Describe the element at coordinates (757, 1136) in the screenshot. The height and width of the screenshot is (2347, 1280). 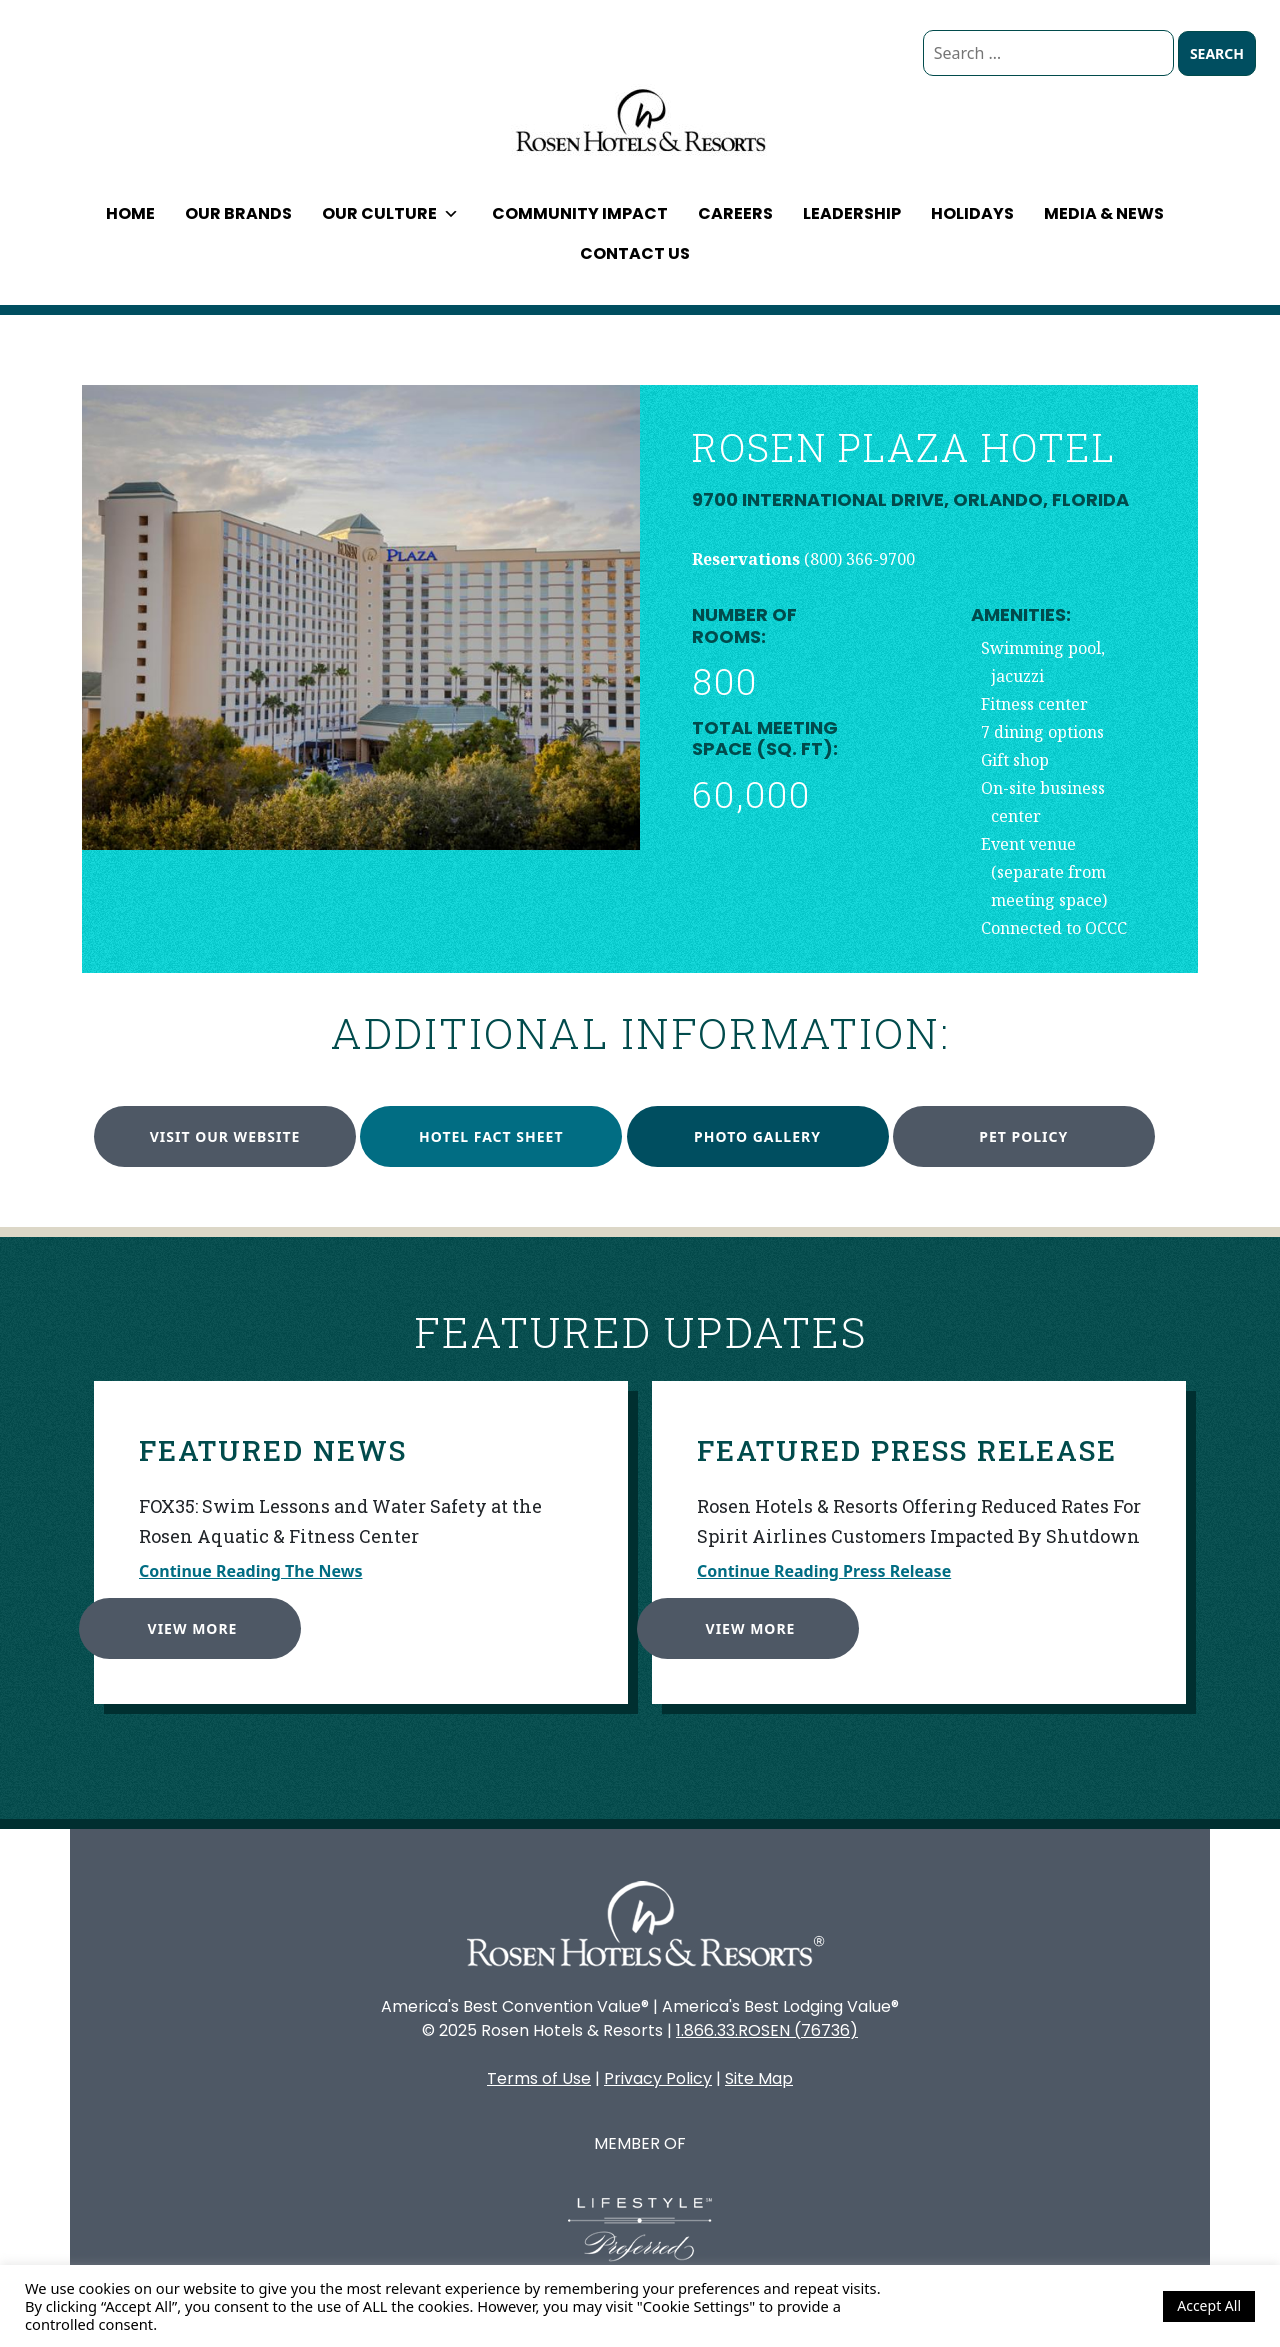
I see `Photo Gallery` at that location.